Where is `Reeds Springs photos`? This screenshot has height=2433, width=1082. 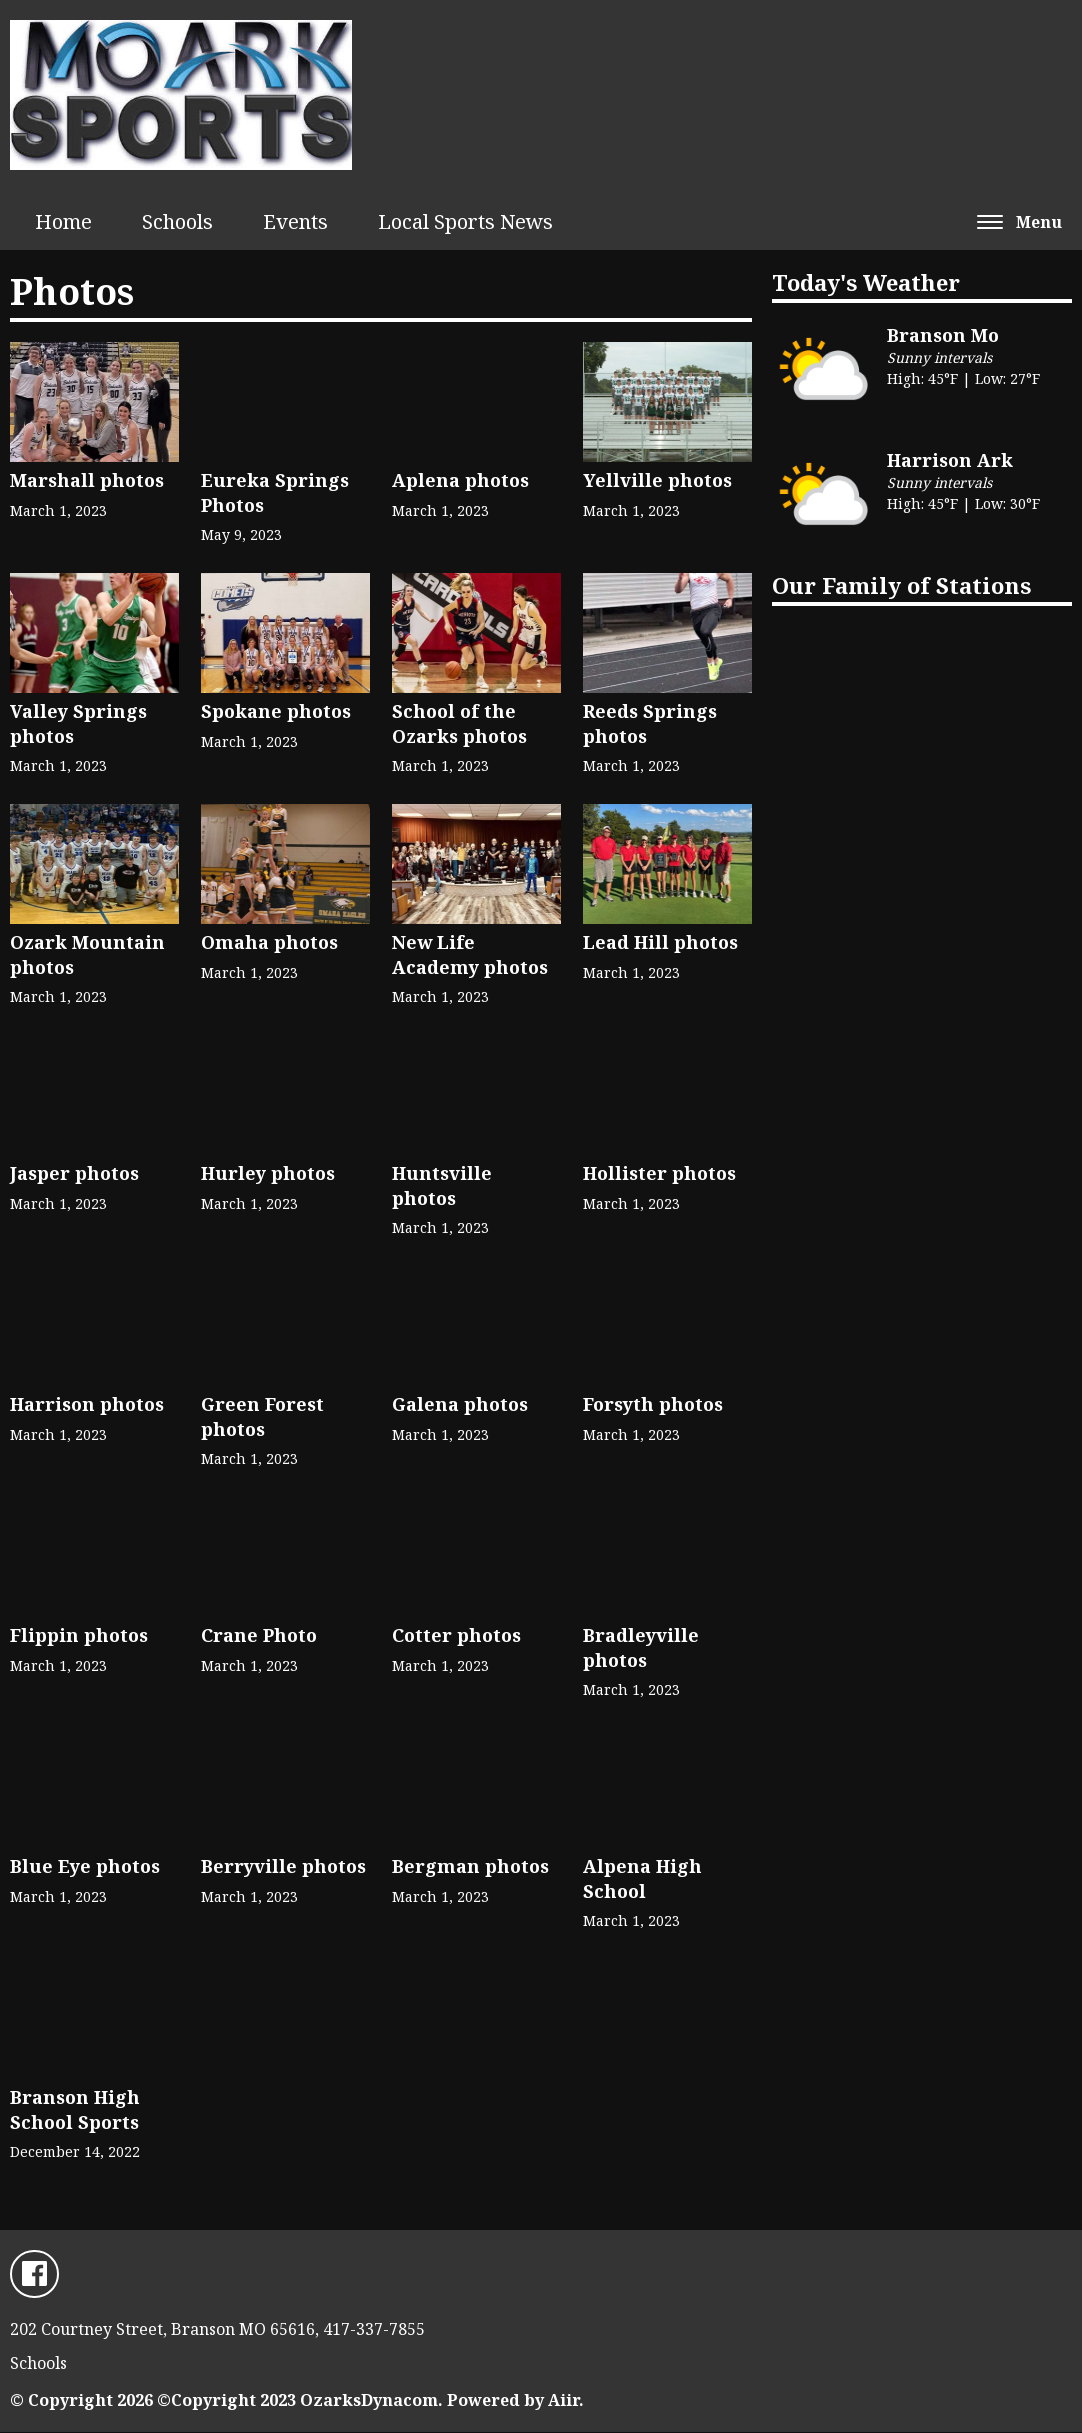 Reeds Springs photos is located at coordinates (667, 660).